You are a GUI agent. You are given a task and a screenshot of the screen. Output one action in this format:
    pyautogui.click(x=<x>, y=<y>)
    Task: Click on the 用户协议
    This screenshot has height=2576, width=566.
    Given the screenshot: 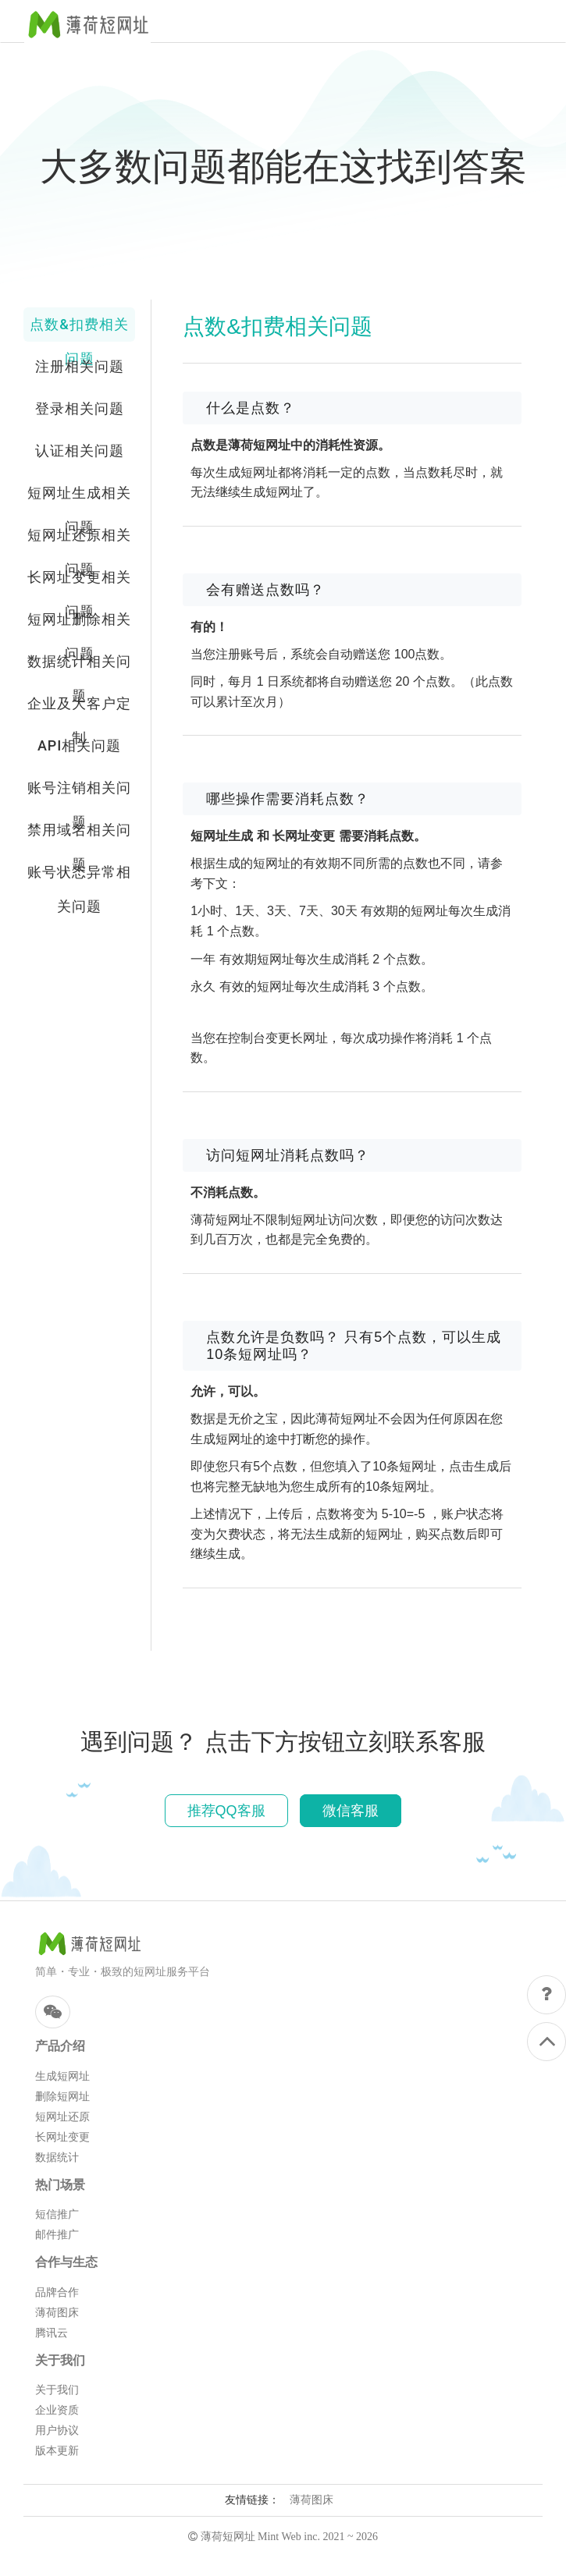 What is the action you would take?
    pyautogui.click(x=57, y=2430)
    